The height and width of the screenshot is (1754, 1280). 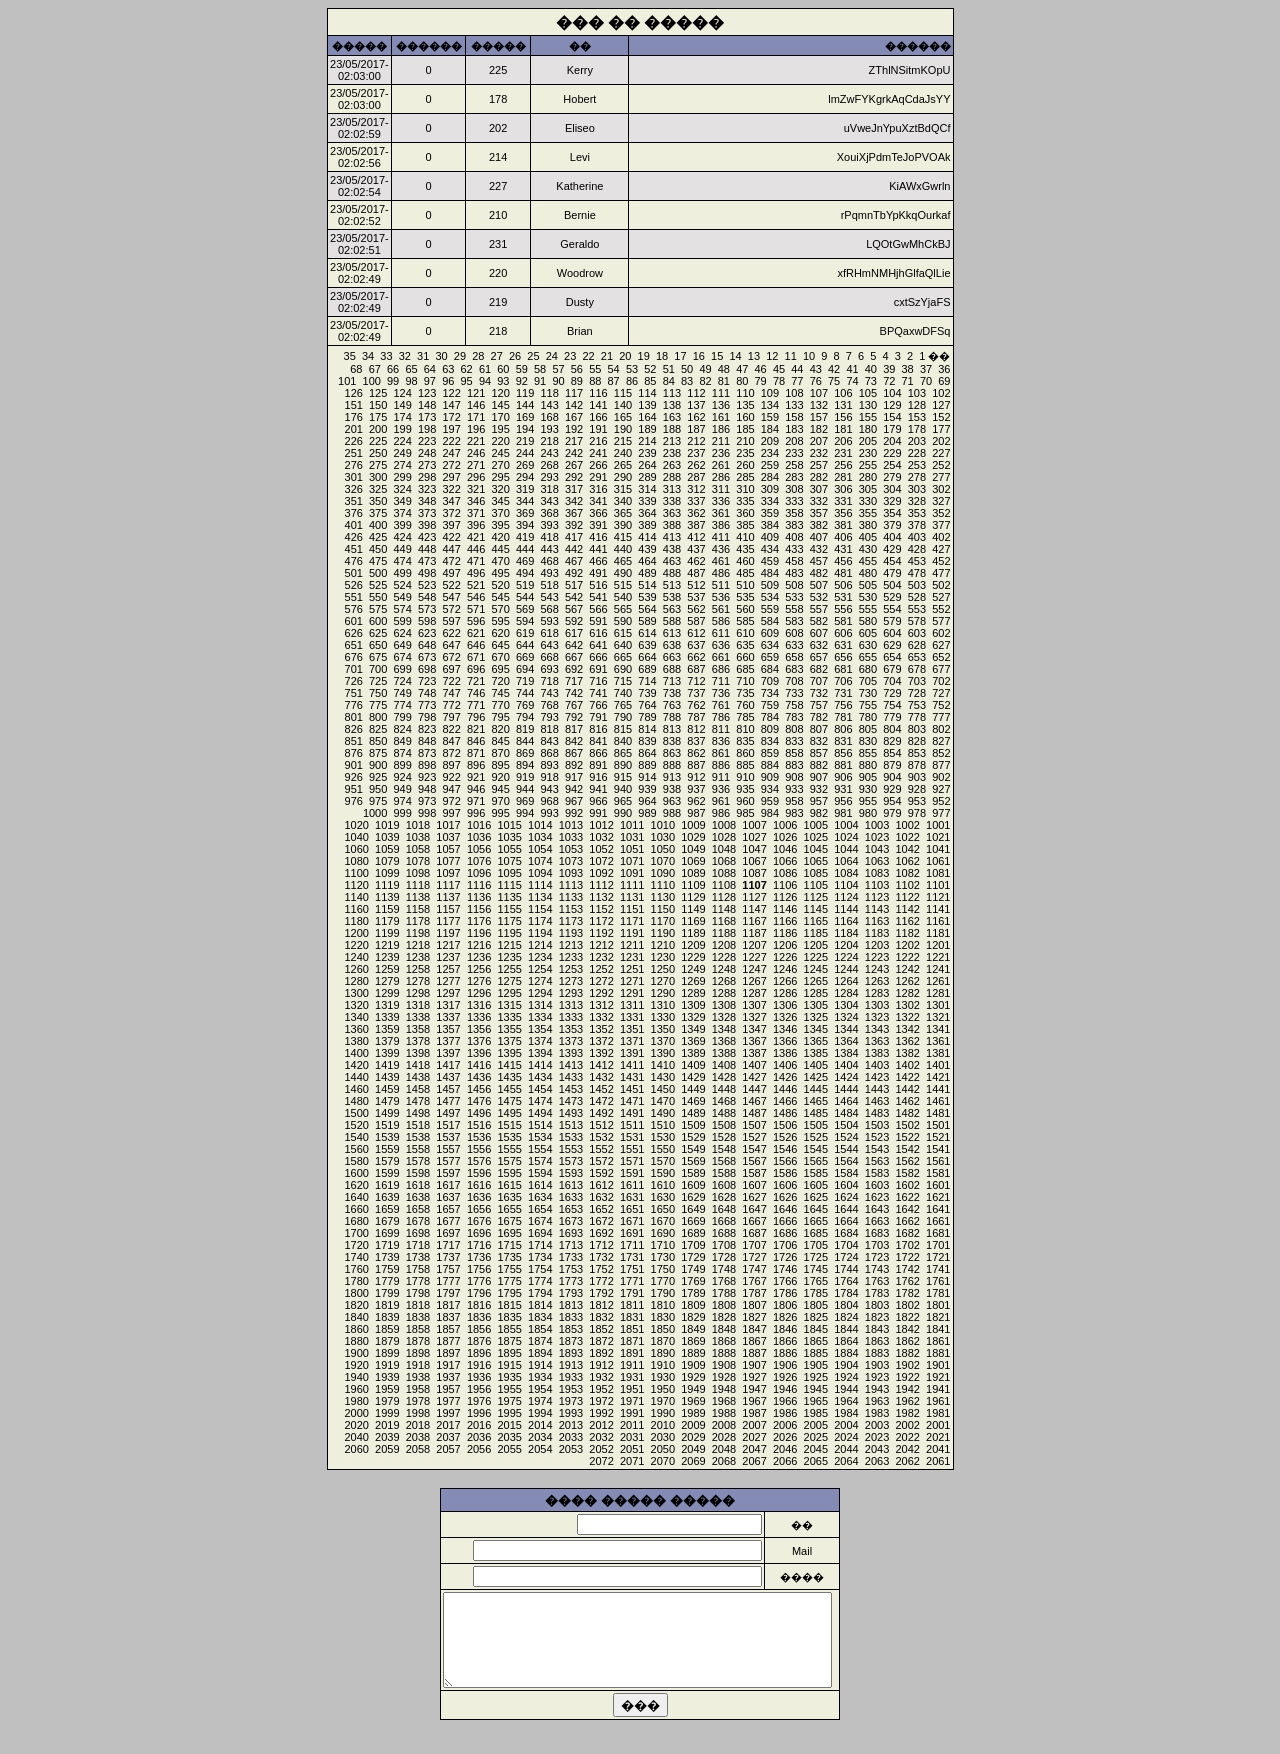 I want to click on 1753, so click(x=571, y=1269).